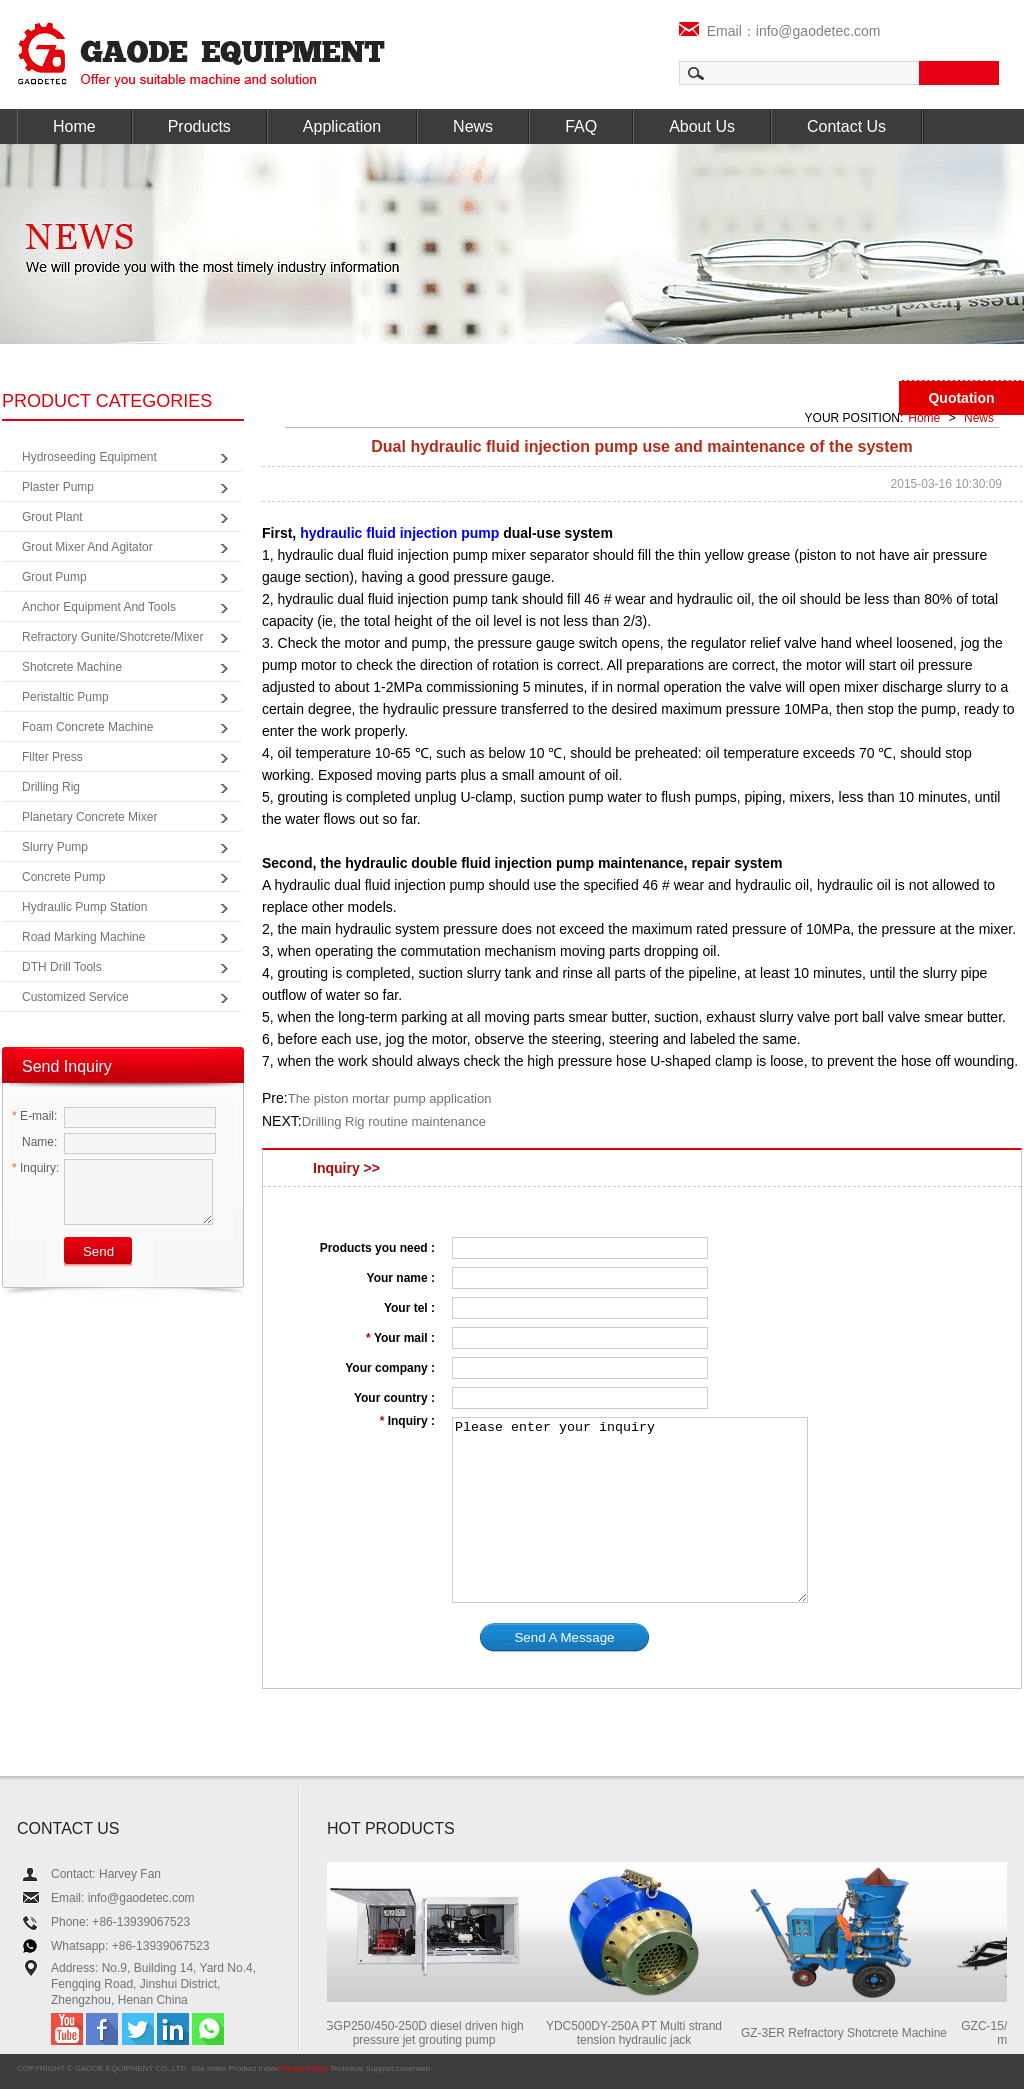 This screenshot has width=1024, height=2089. I want to click on Name:, so click(34, 1142).